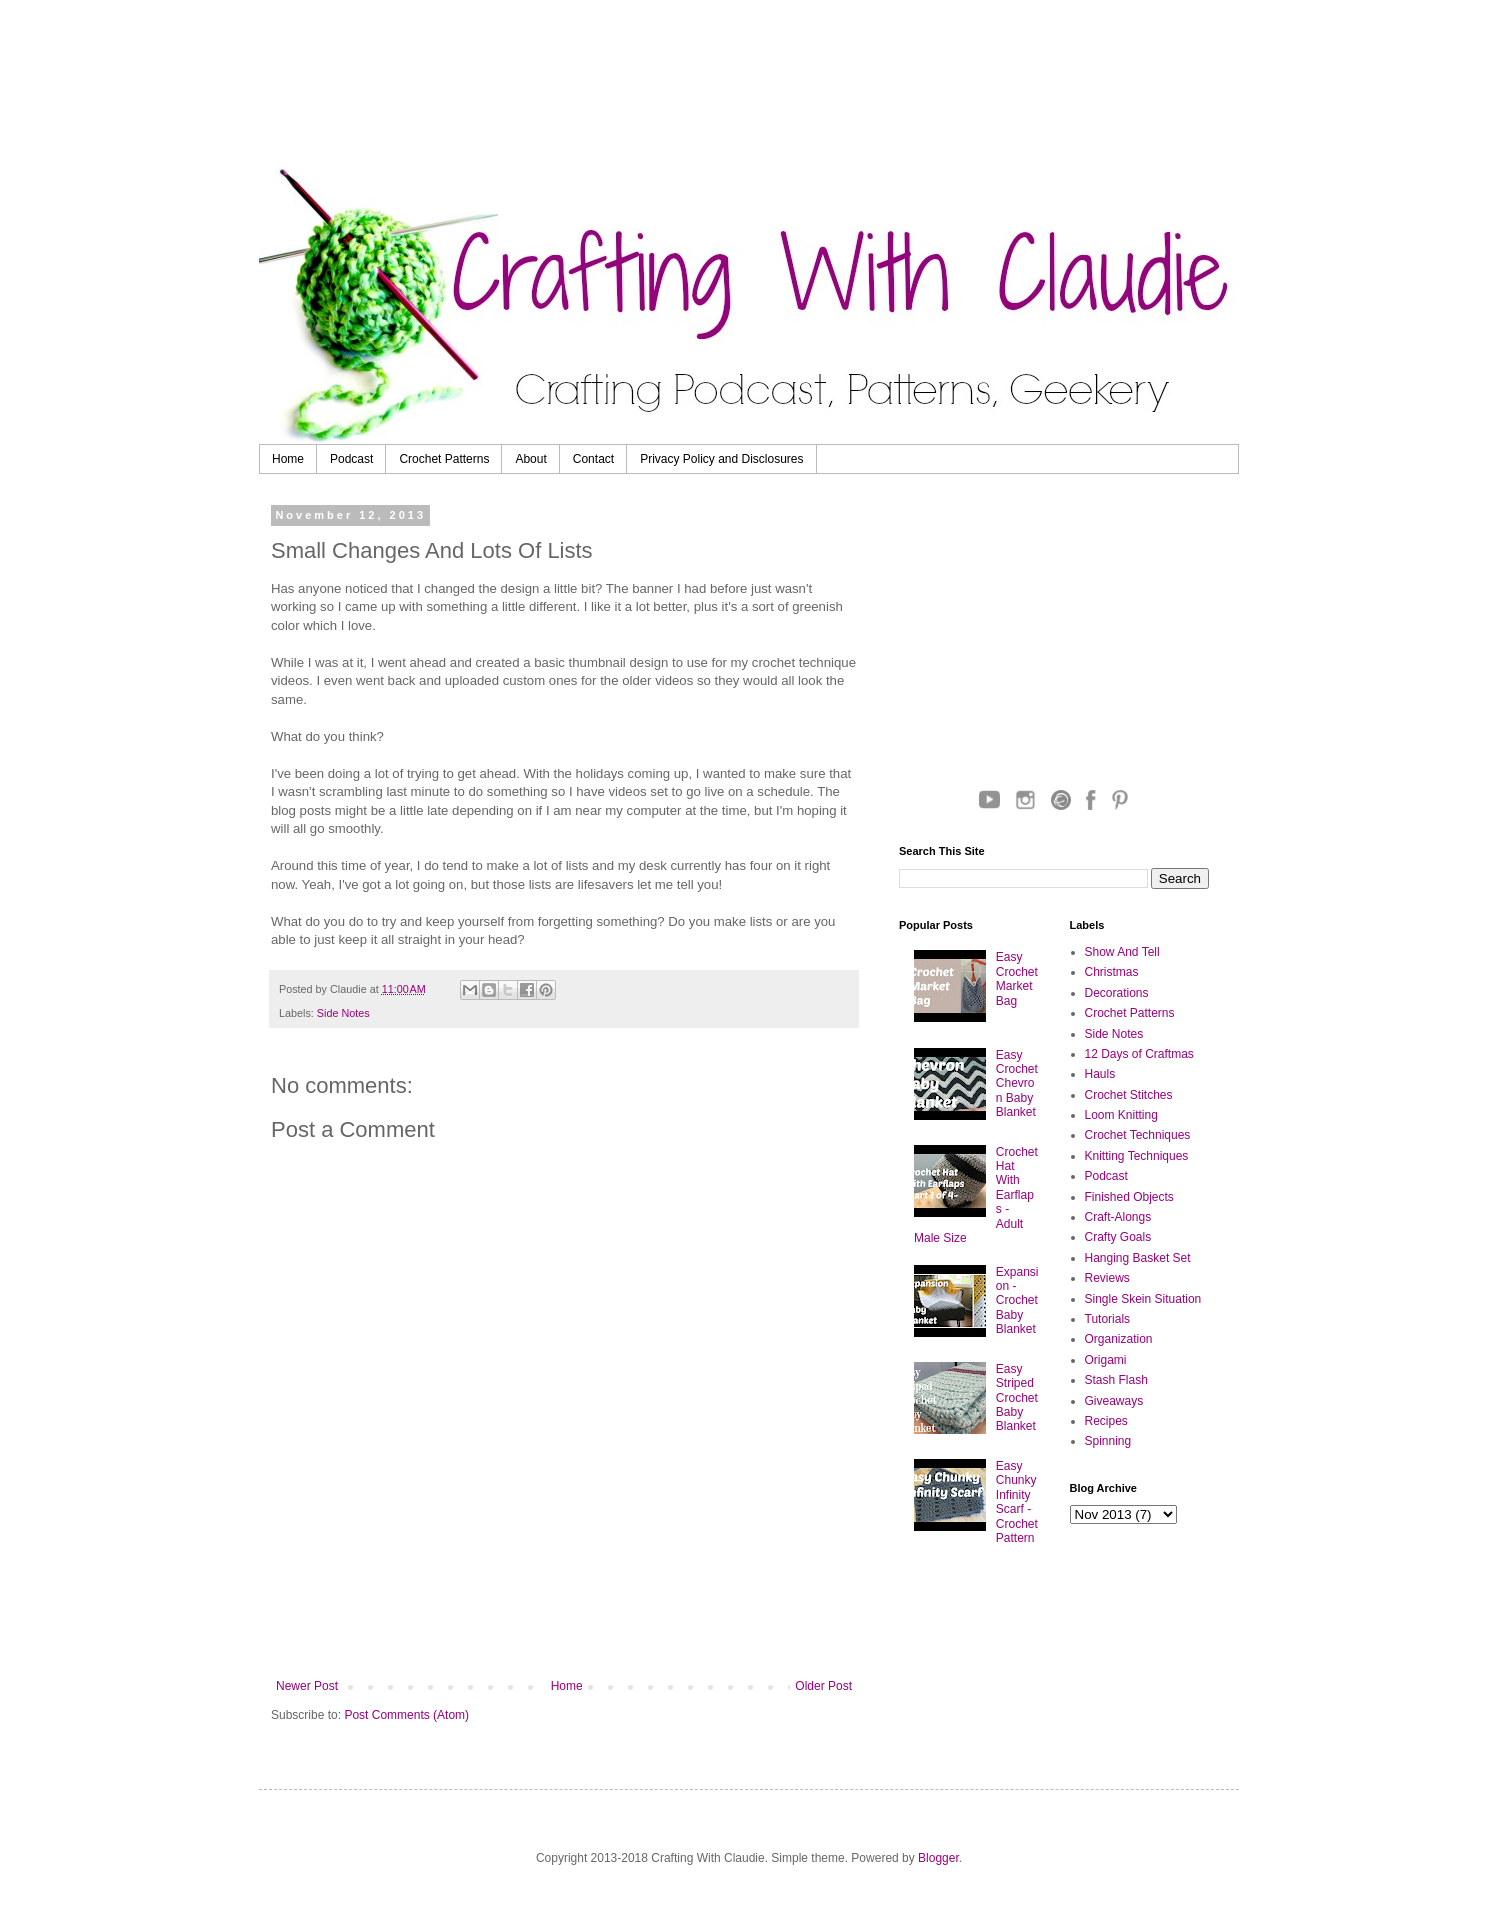 This screenshot has height=1906, width=1498. I want to click on Recipes, so click(1106, 1421).